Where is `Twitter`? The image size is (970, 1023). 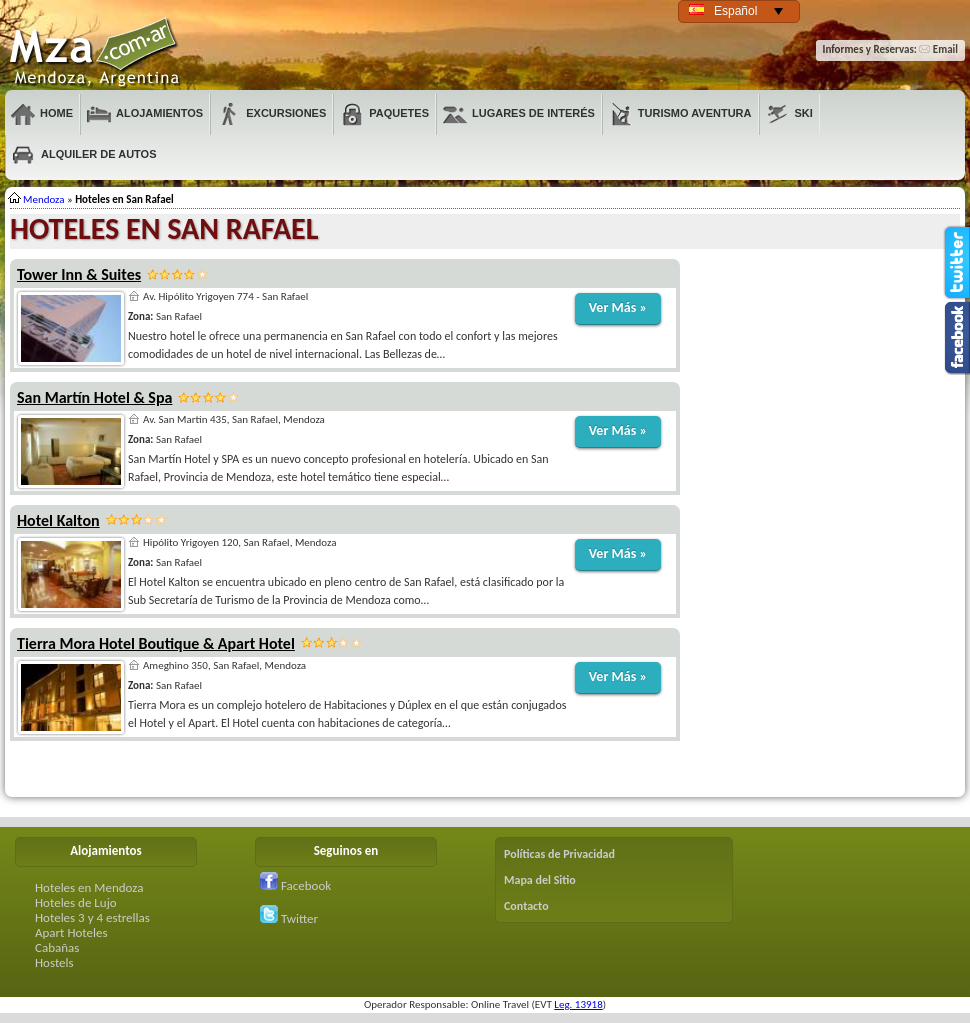 Twitter is located at coordinates (289, 918).